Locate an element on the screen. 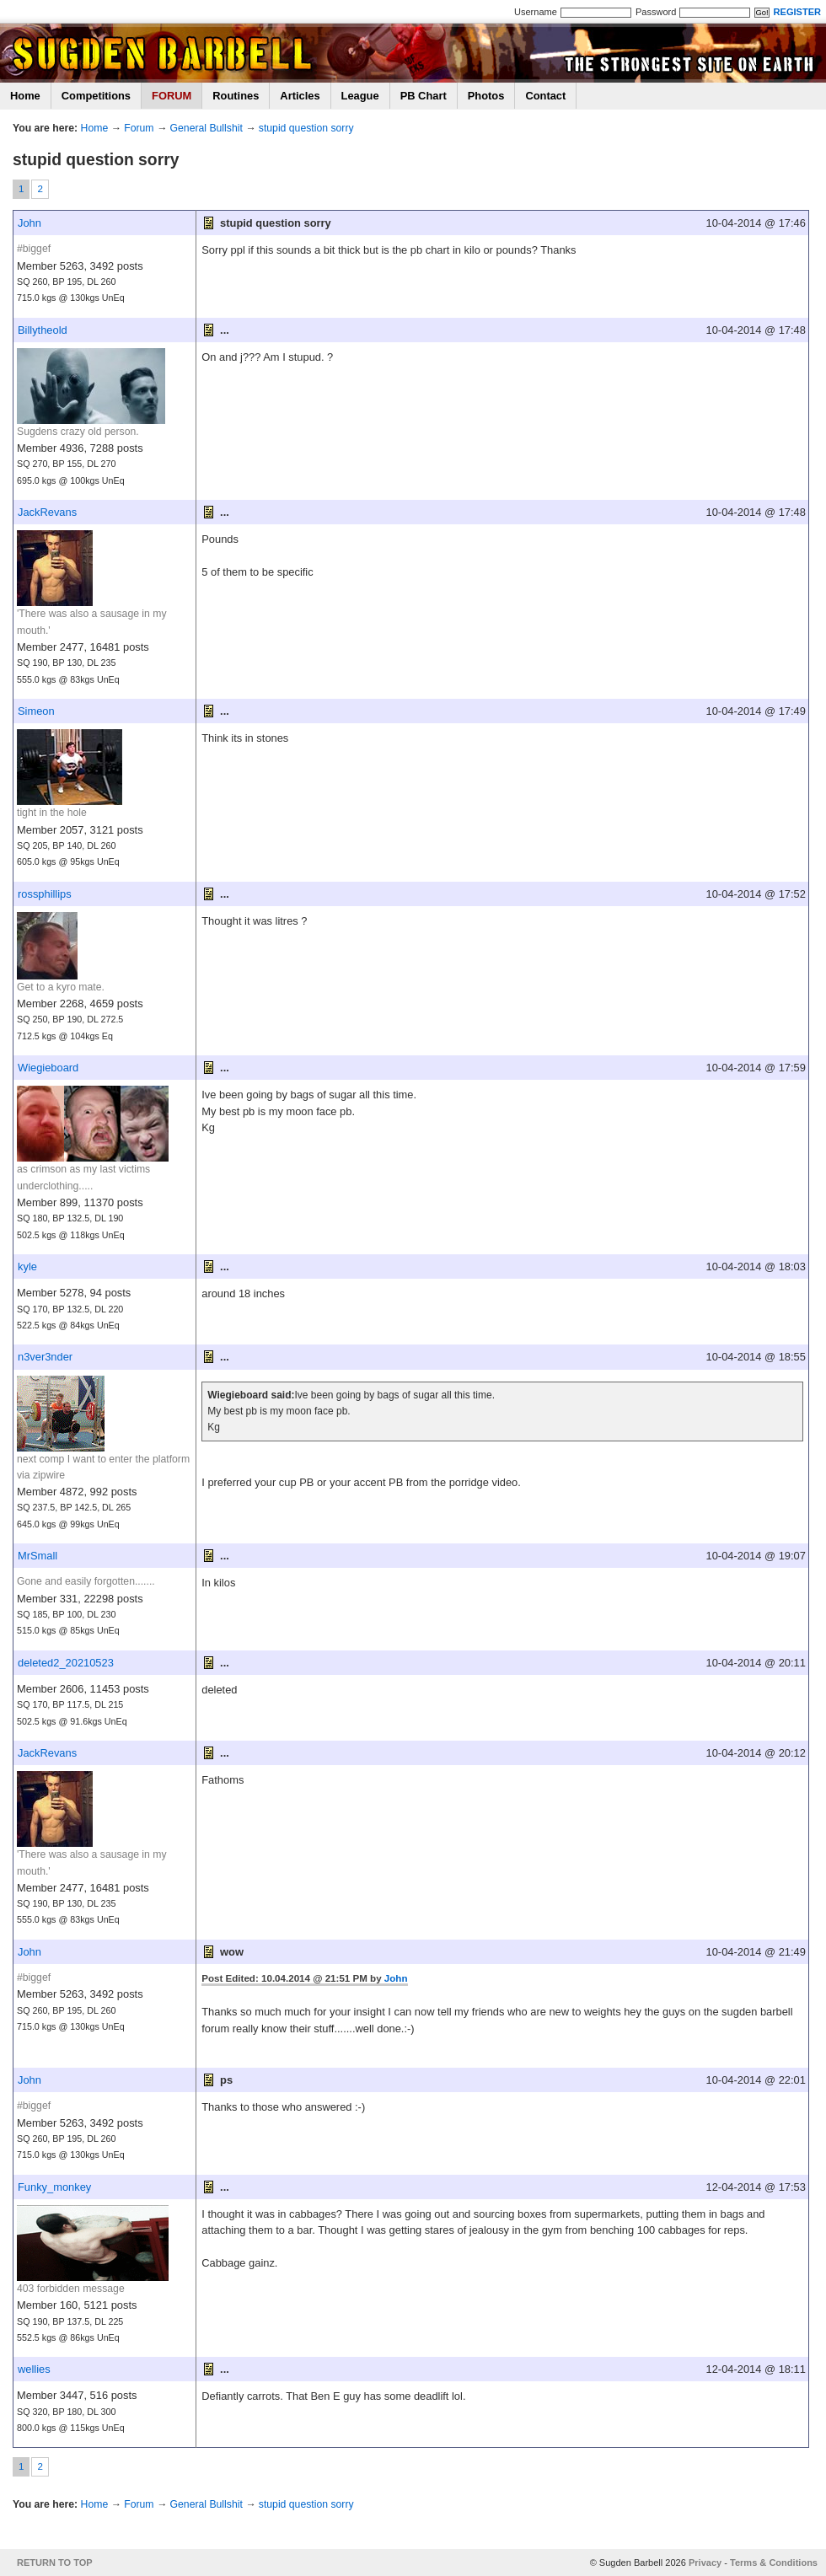 The height and width of the screenshot is (2576, 826). Funky_monkey is located at coordinates (54, 2187).